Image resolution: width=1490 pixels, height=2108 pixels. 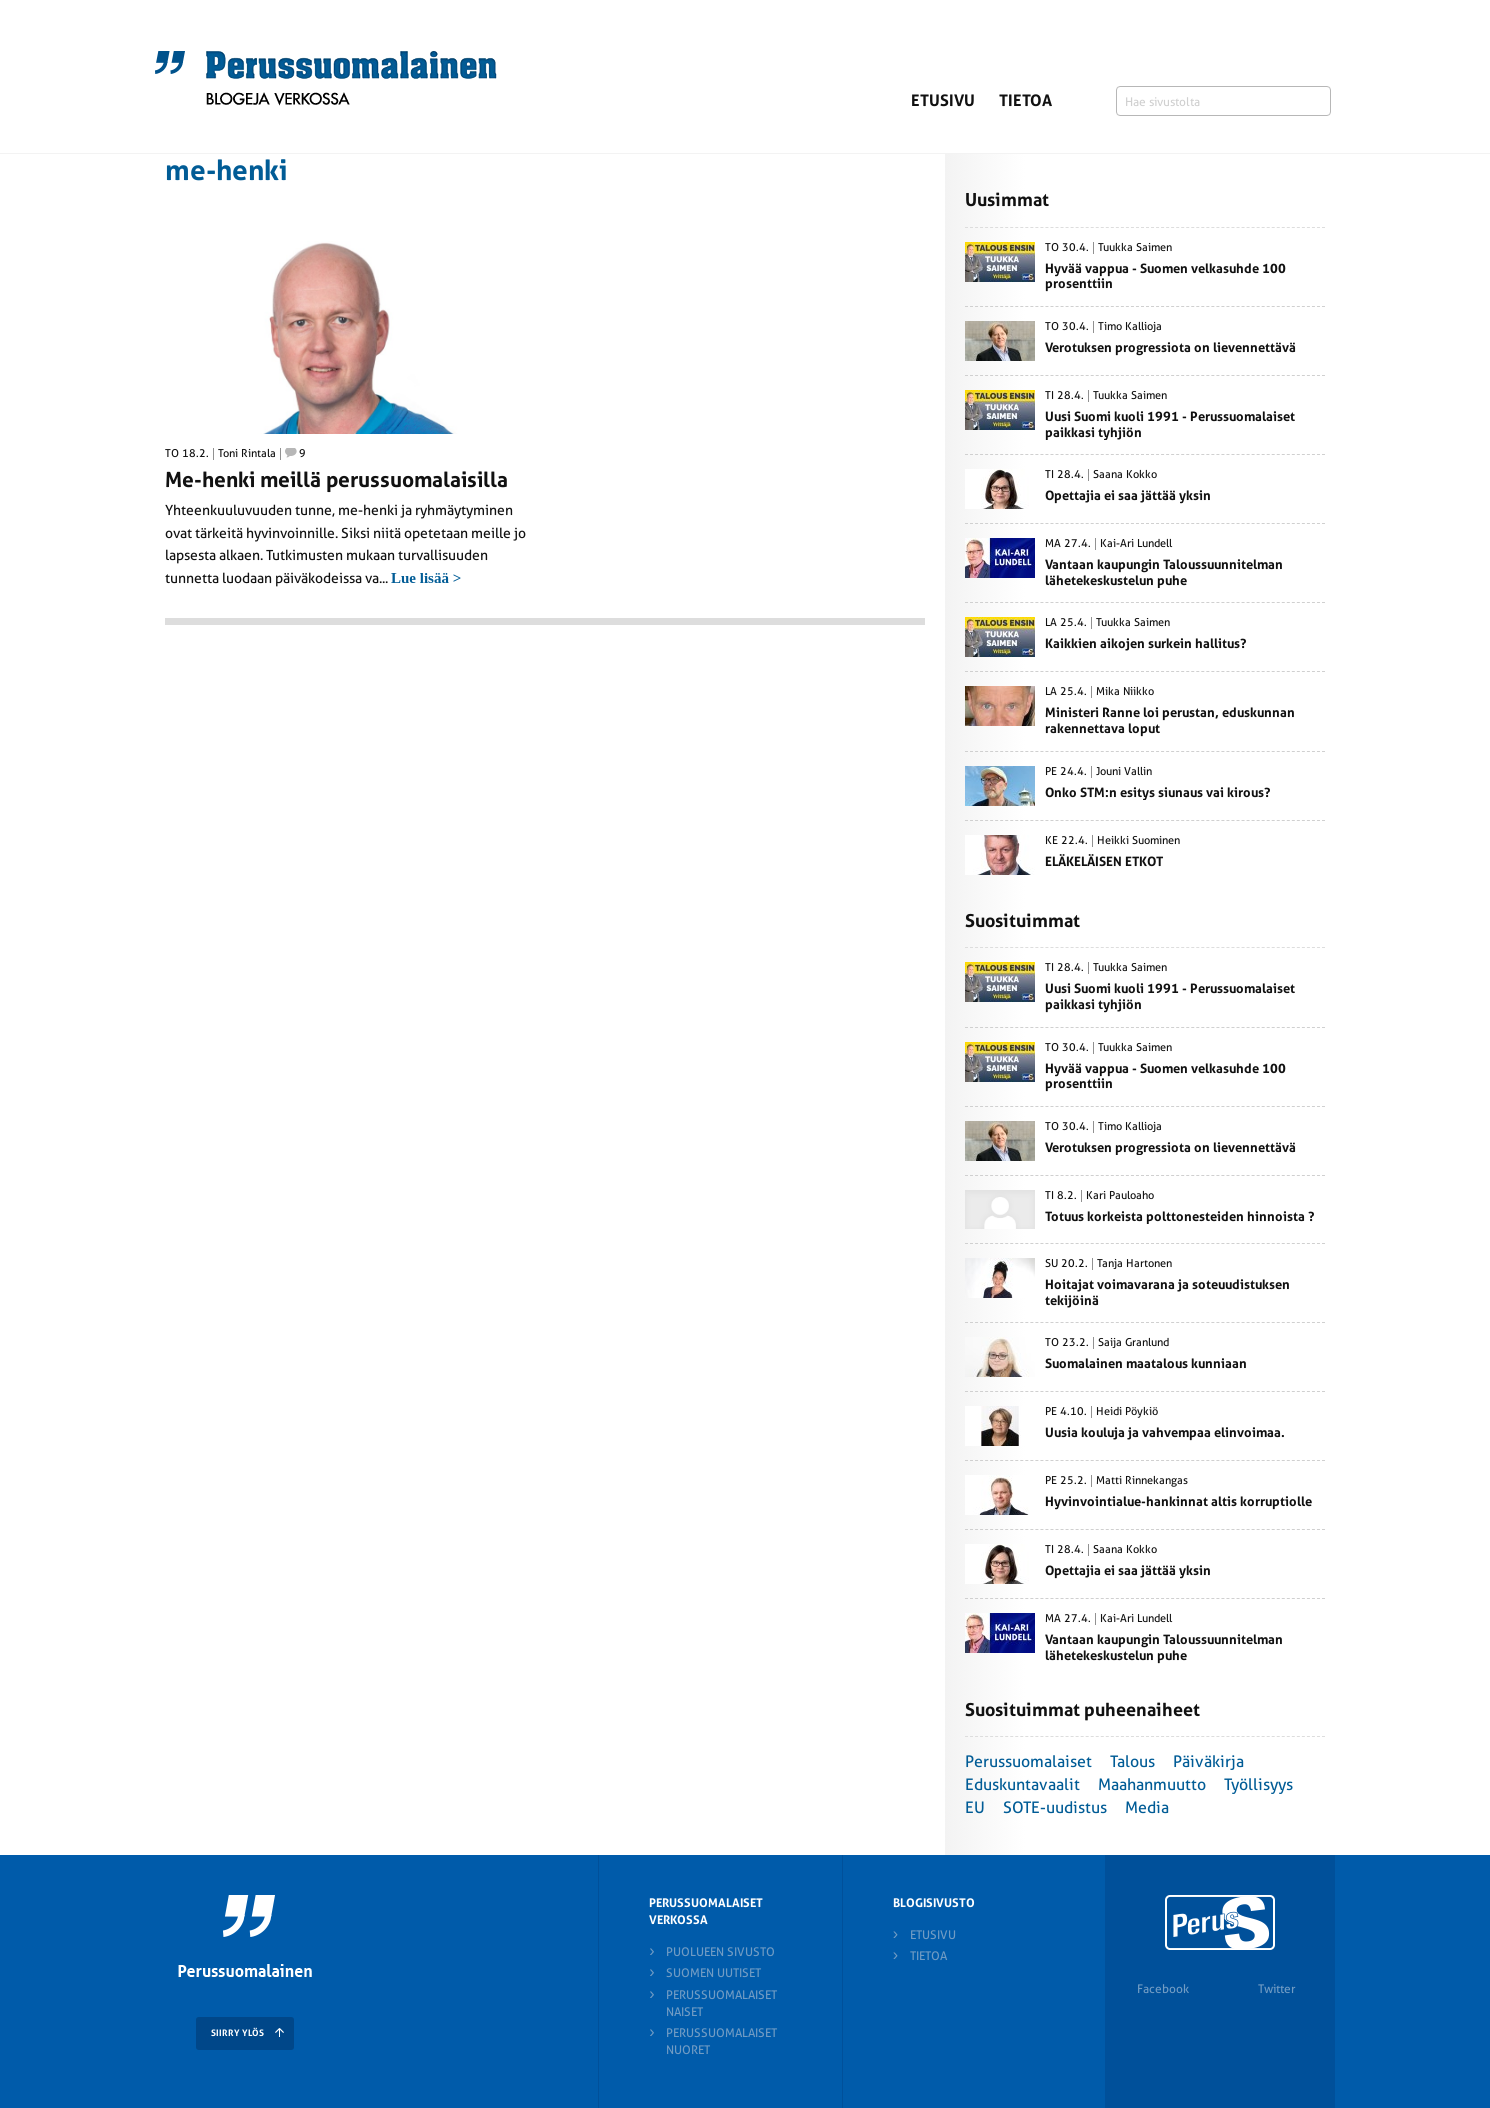 What do you see at coordinates (1147, 1807) in the screenshot?
I see `Media` at bounding box center [1147, 1807].